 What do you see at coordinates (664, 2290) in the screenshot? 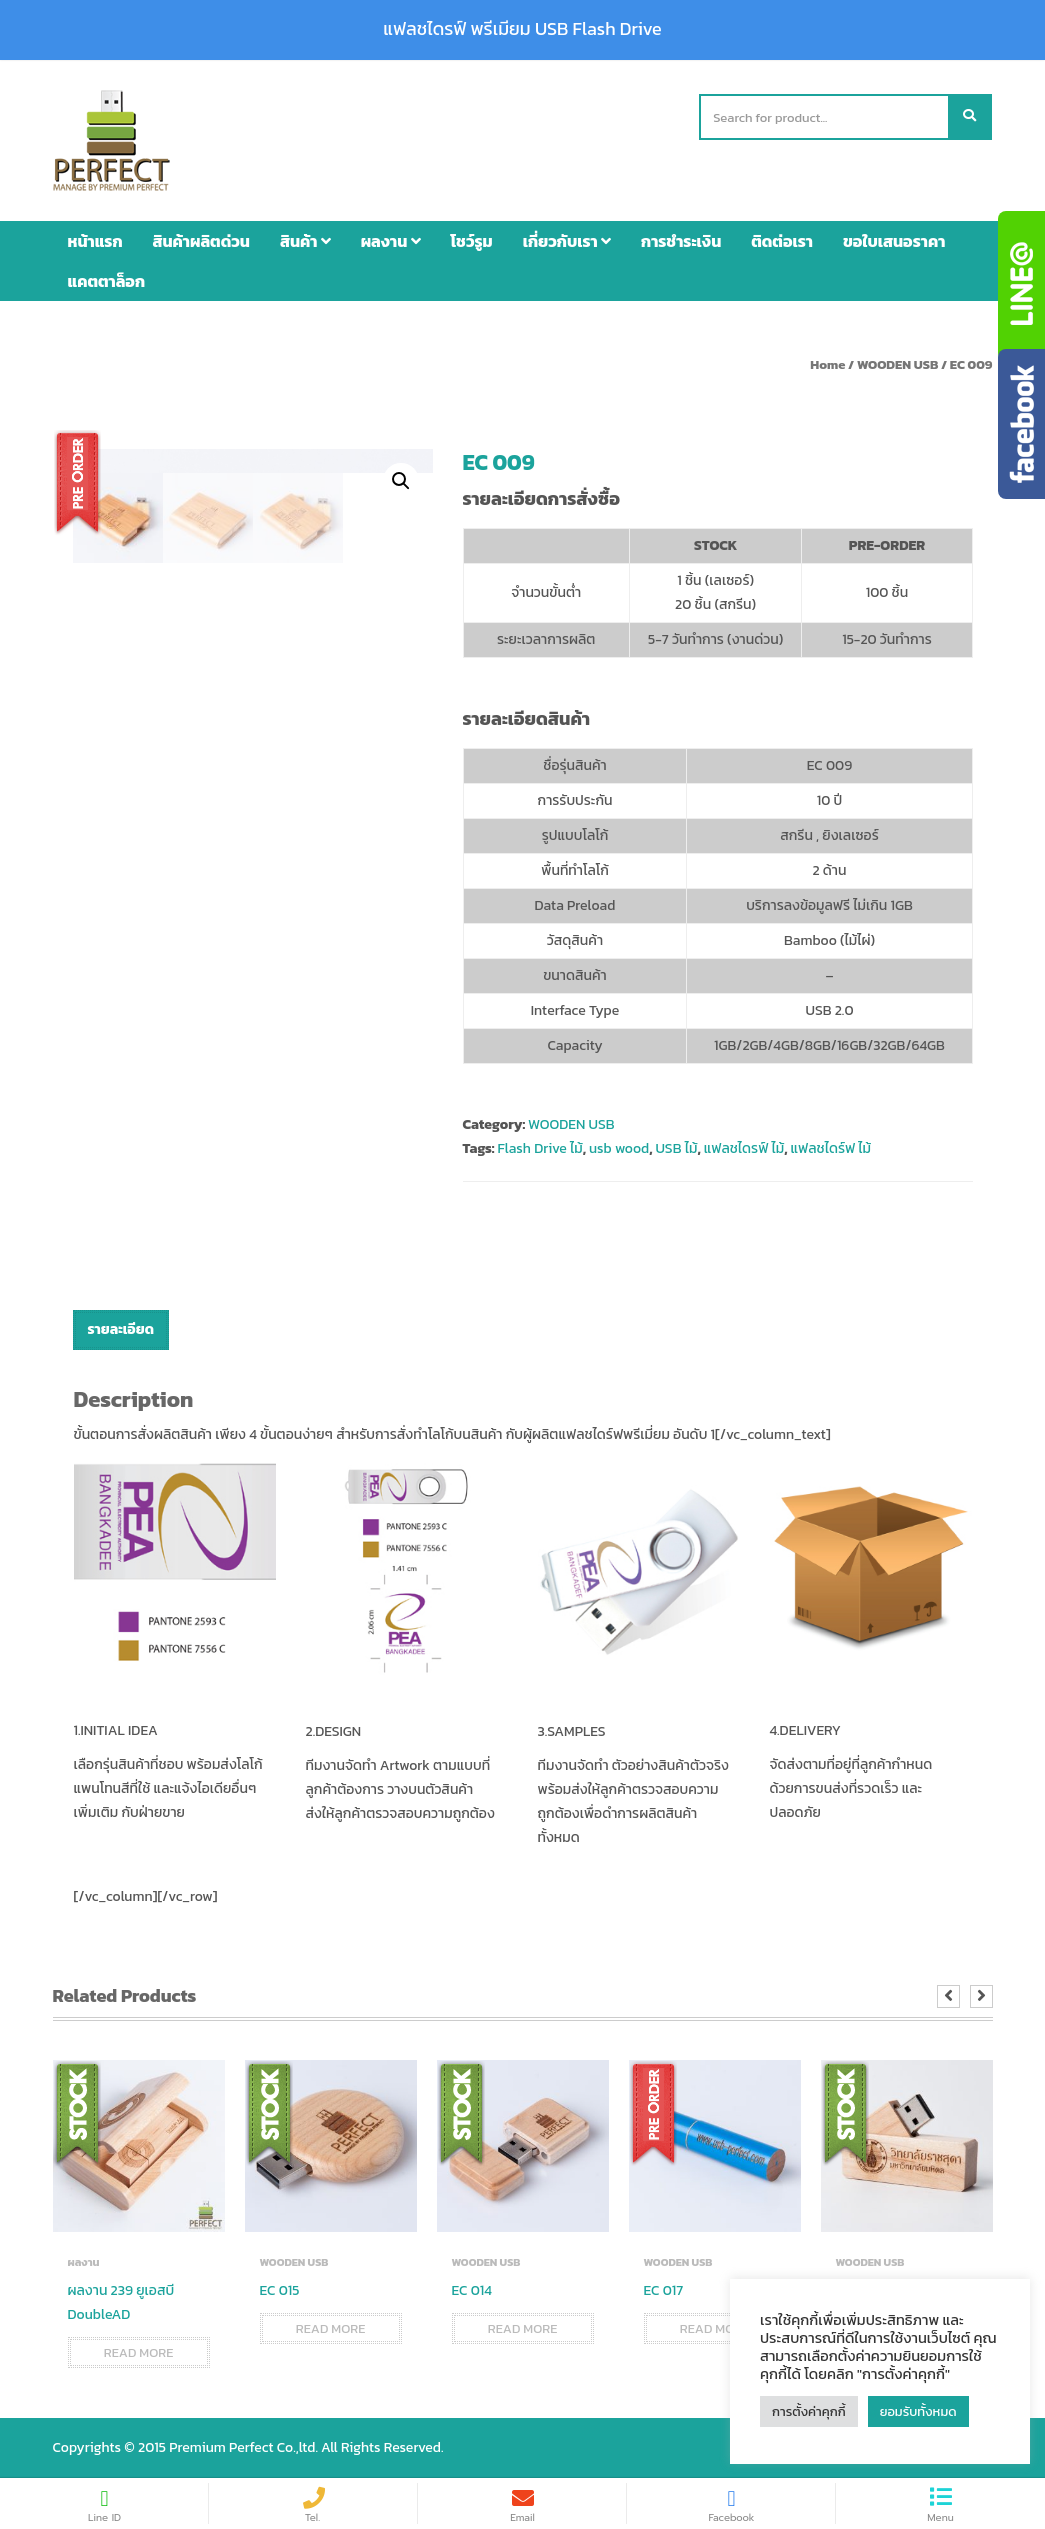
I see `EC 017` at bounding box center [664, 2290].